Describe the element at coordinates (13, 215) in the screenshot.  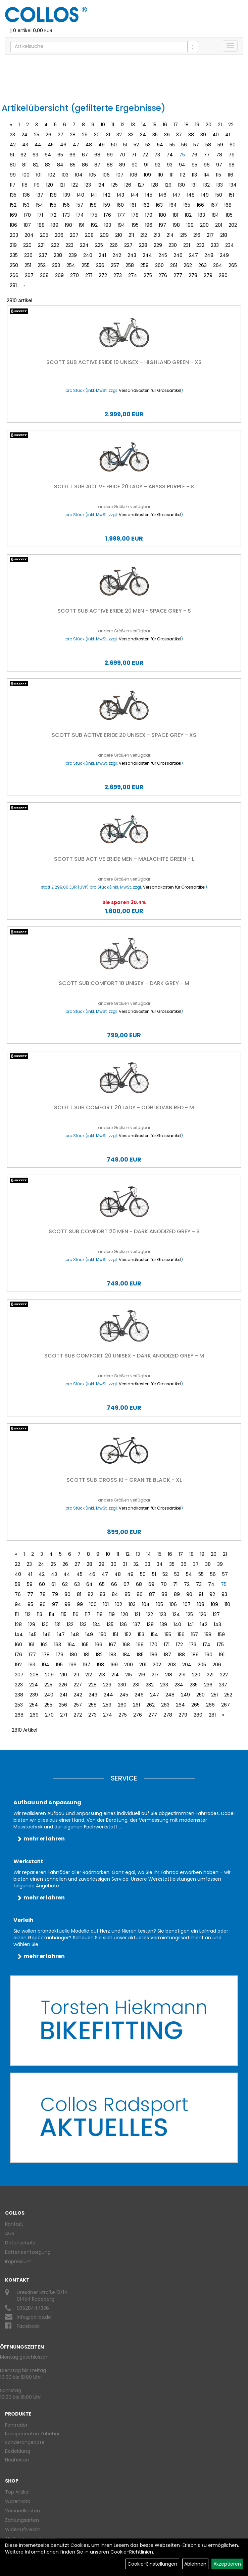
I see `169` at that location.